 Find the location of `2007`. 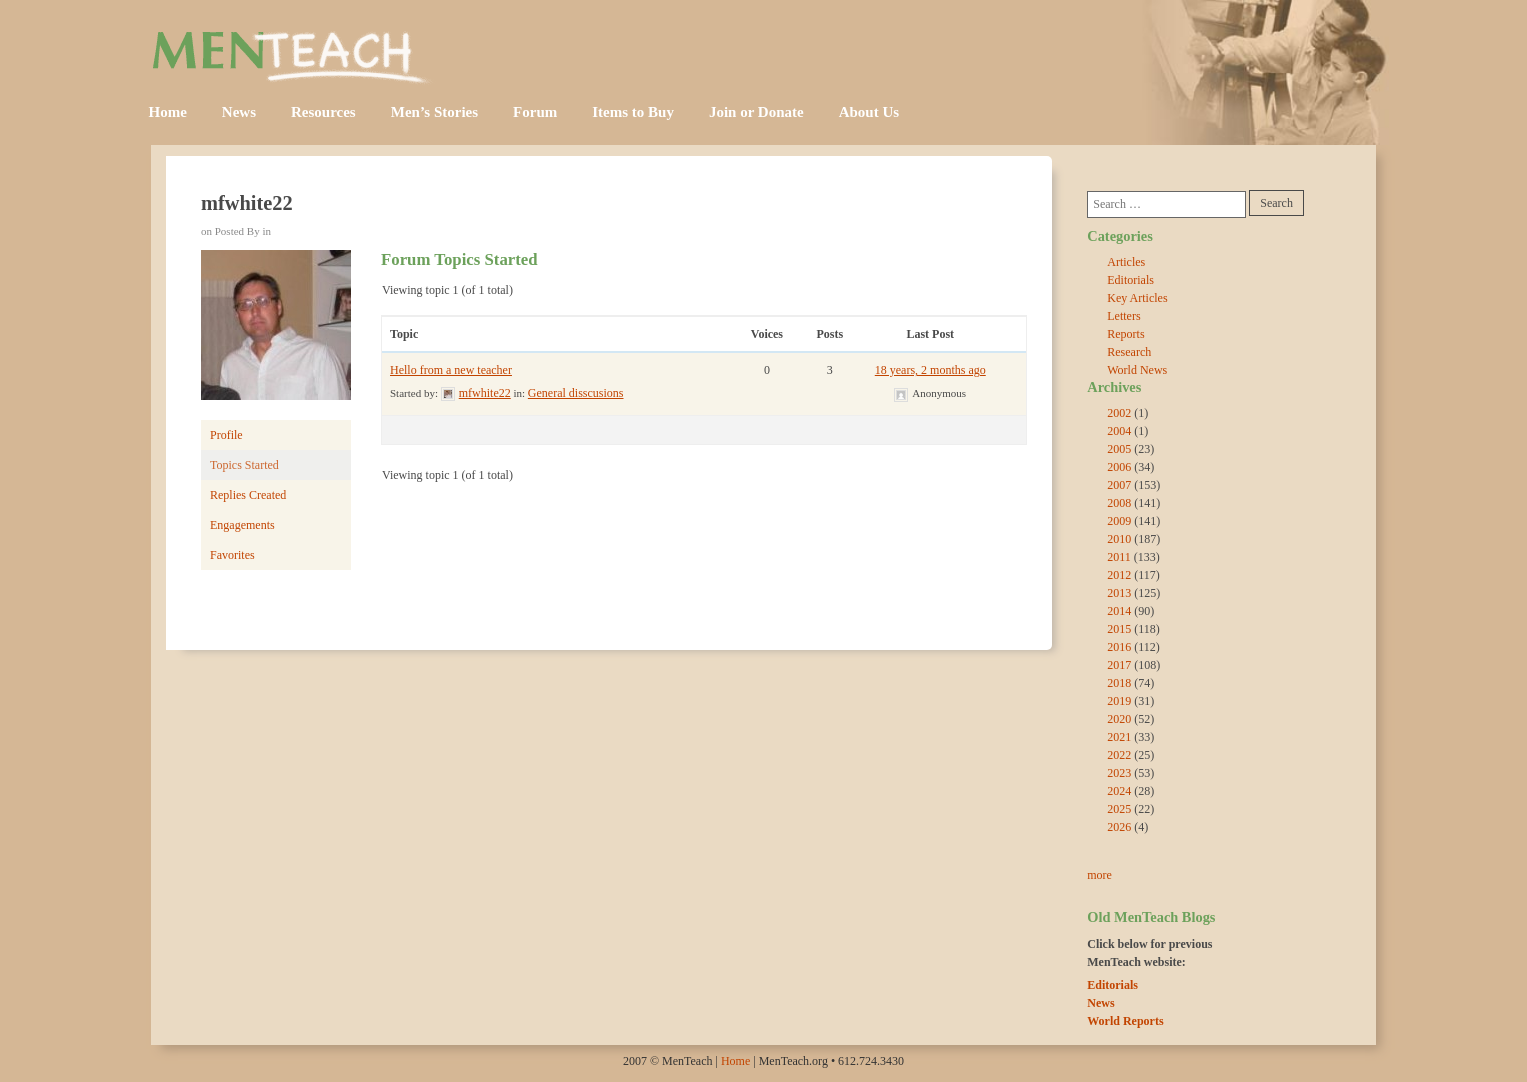

2007 is located at coordinates (1119, 485).